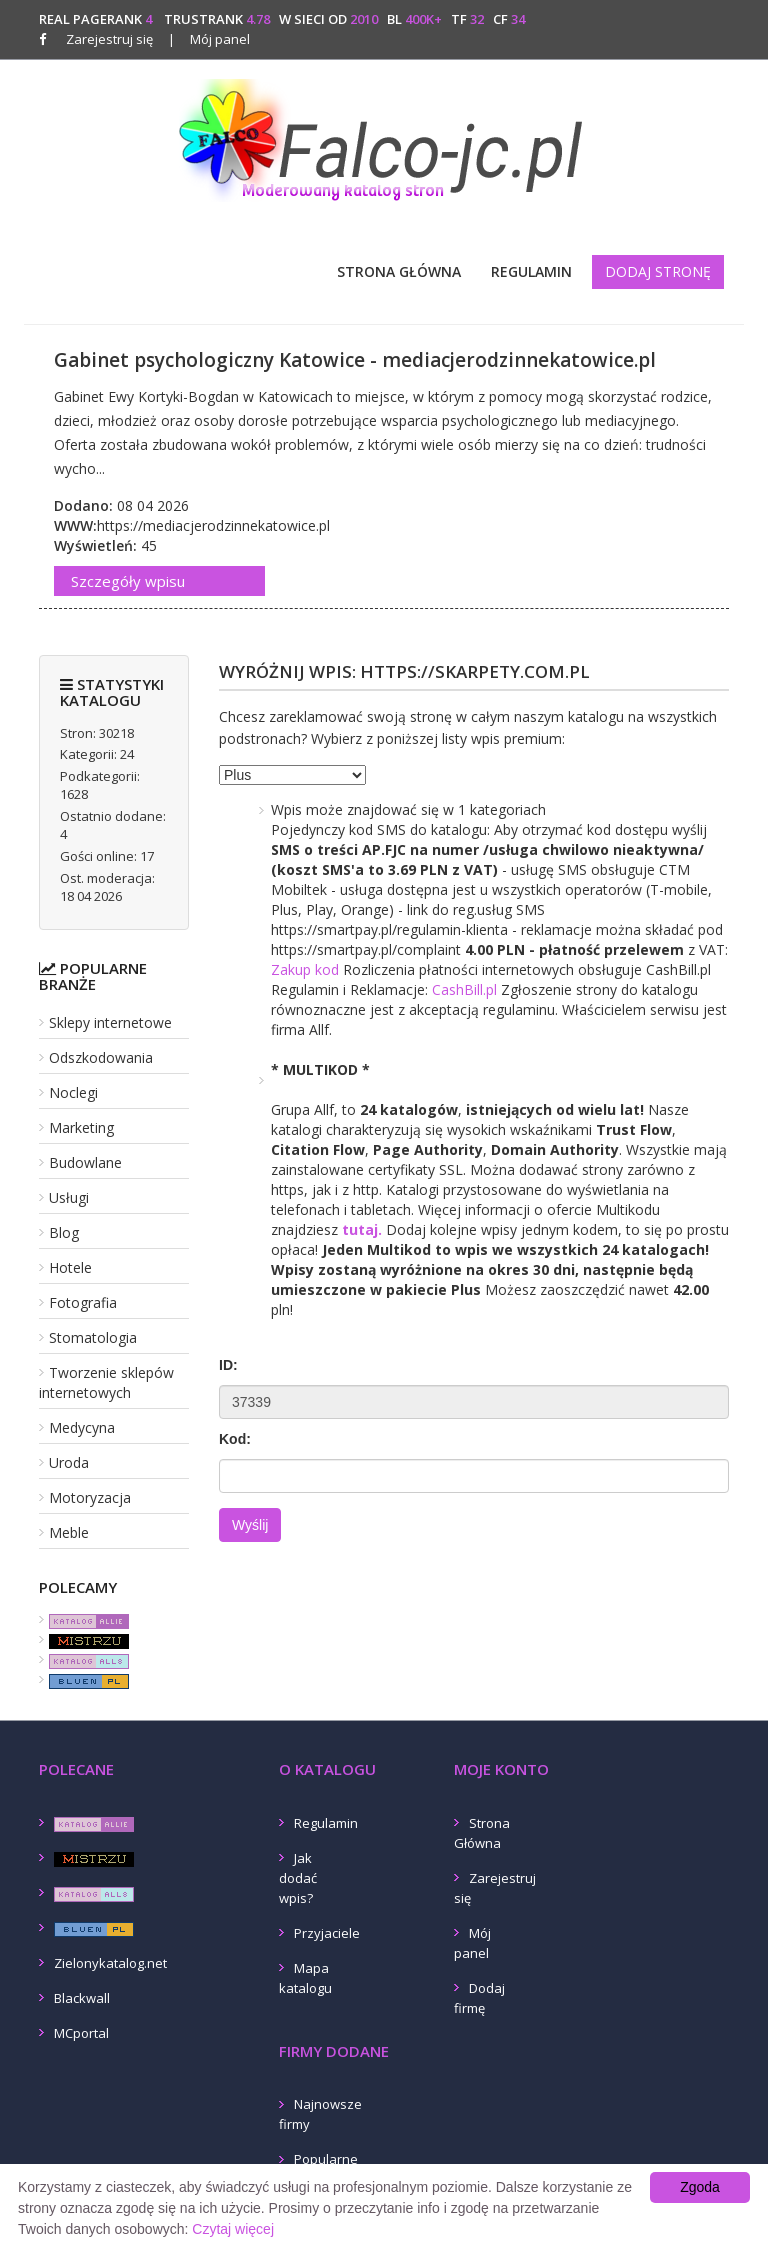 The height and width of the screenshot is (2253, 768). Describe the element at coordinates (81, 1127) in the screenshot. I see `Marketing` at that location.